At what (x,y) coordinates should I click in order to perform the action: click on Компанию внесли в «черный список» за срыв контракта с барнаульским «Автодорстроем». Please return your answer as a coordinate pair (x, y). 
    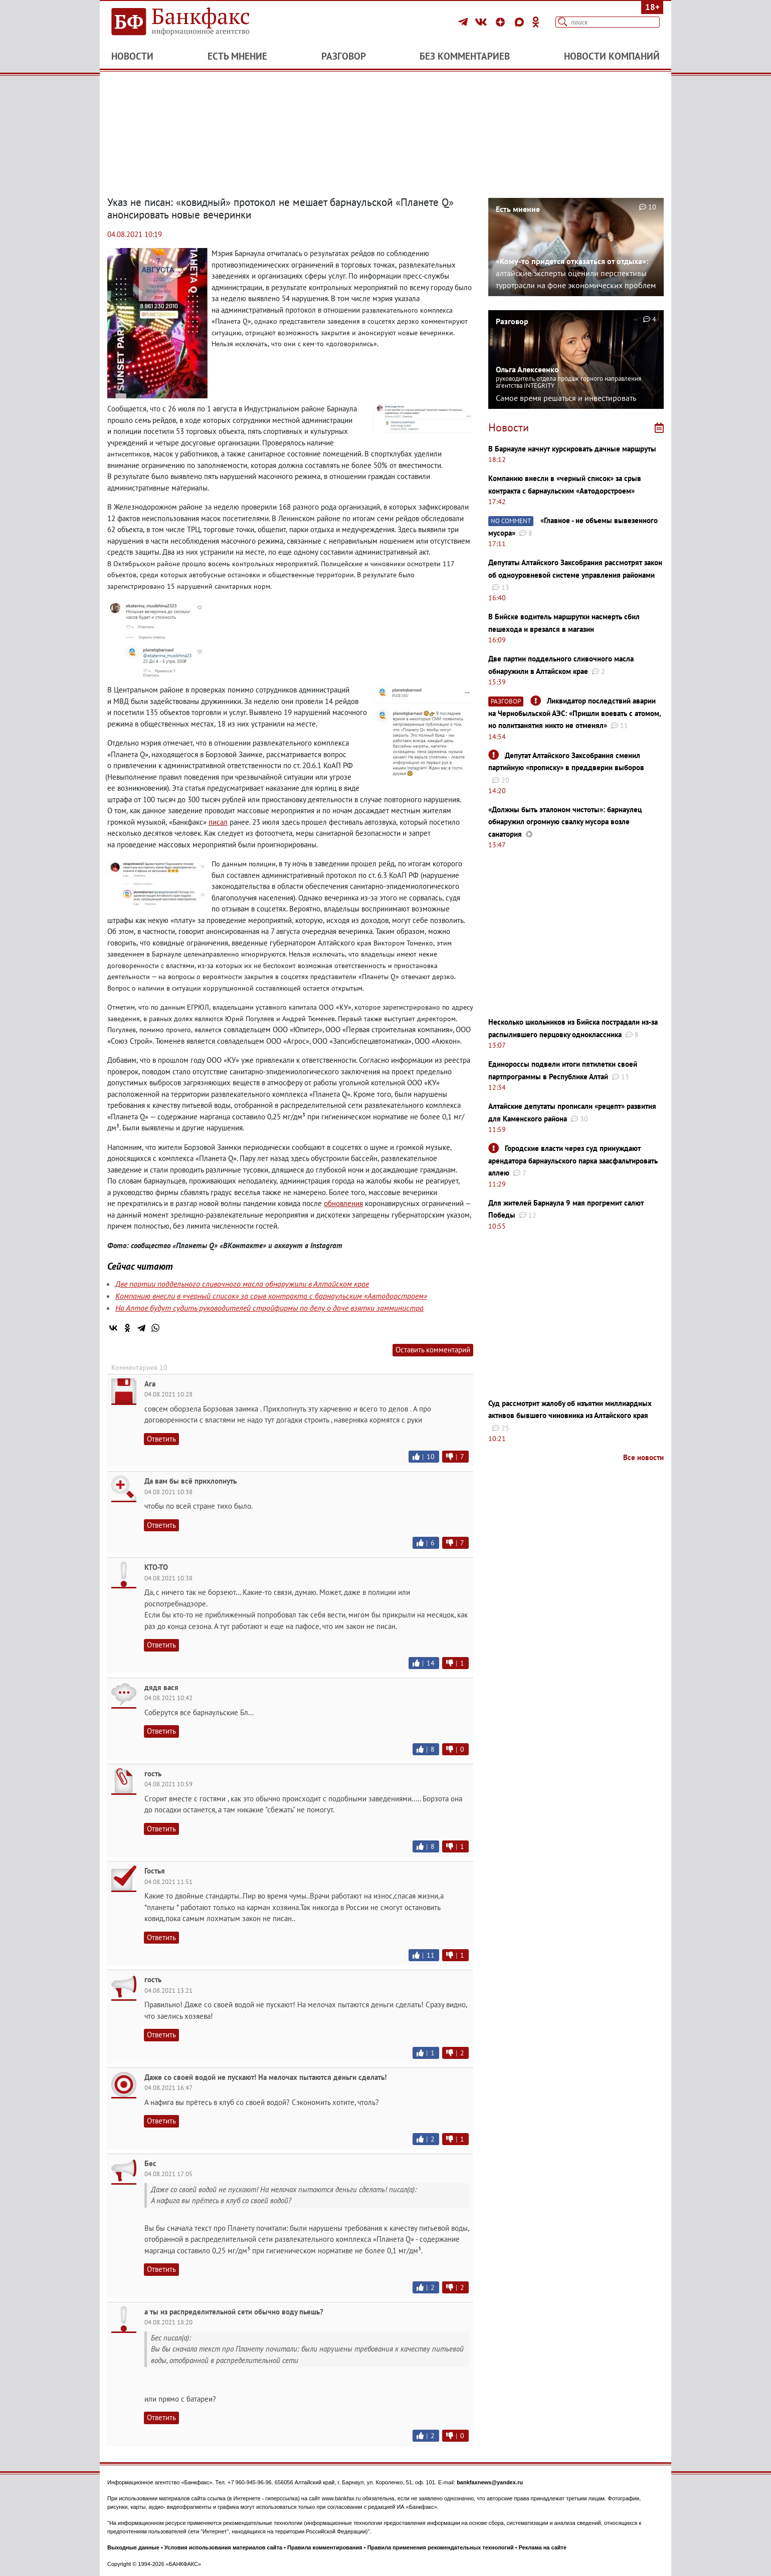
    Looking at the image, I should click on (271, 1296).